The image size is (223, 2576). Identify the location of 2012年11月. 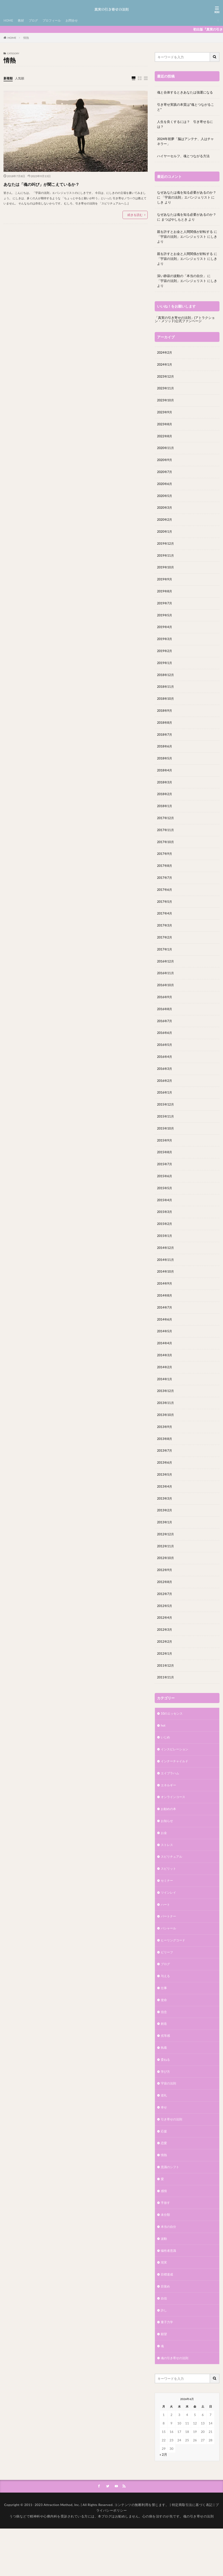
(166, 1575).